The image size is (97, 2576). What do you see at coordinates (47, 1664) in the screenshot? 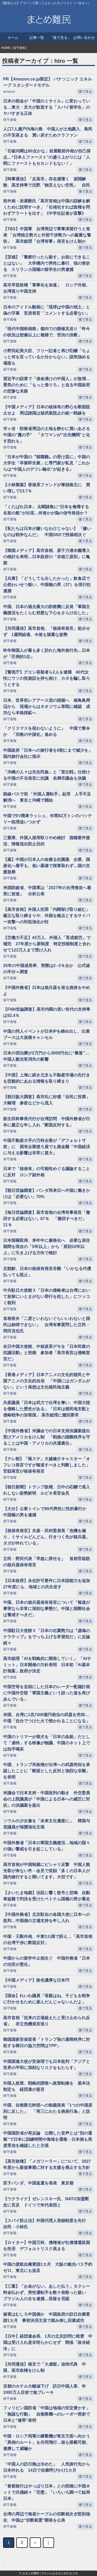
I see `高市総理「AIを戦略的に開発していく」 「AIサミット」日本開催の方針表明 日本初「AI基本計画案」政府が決定` at bounding box center [47, 1664].